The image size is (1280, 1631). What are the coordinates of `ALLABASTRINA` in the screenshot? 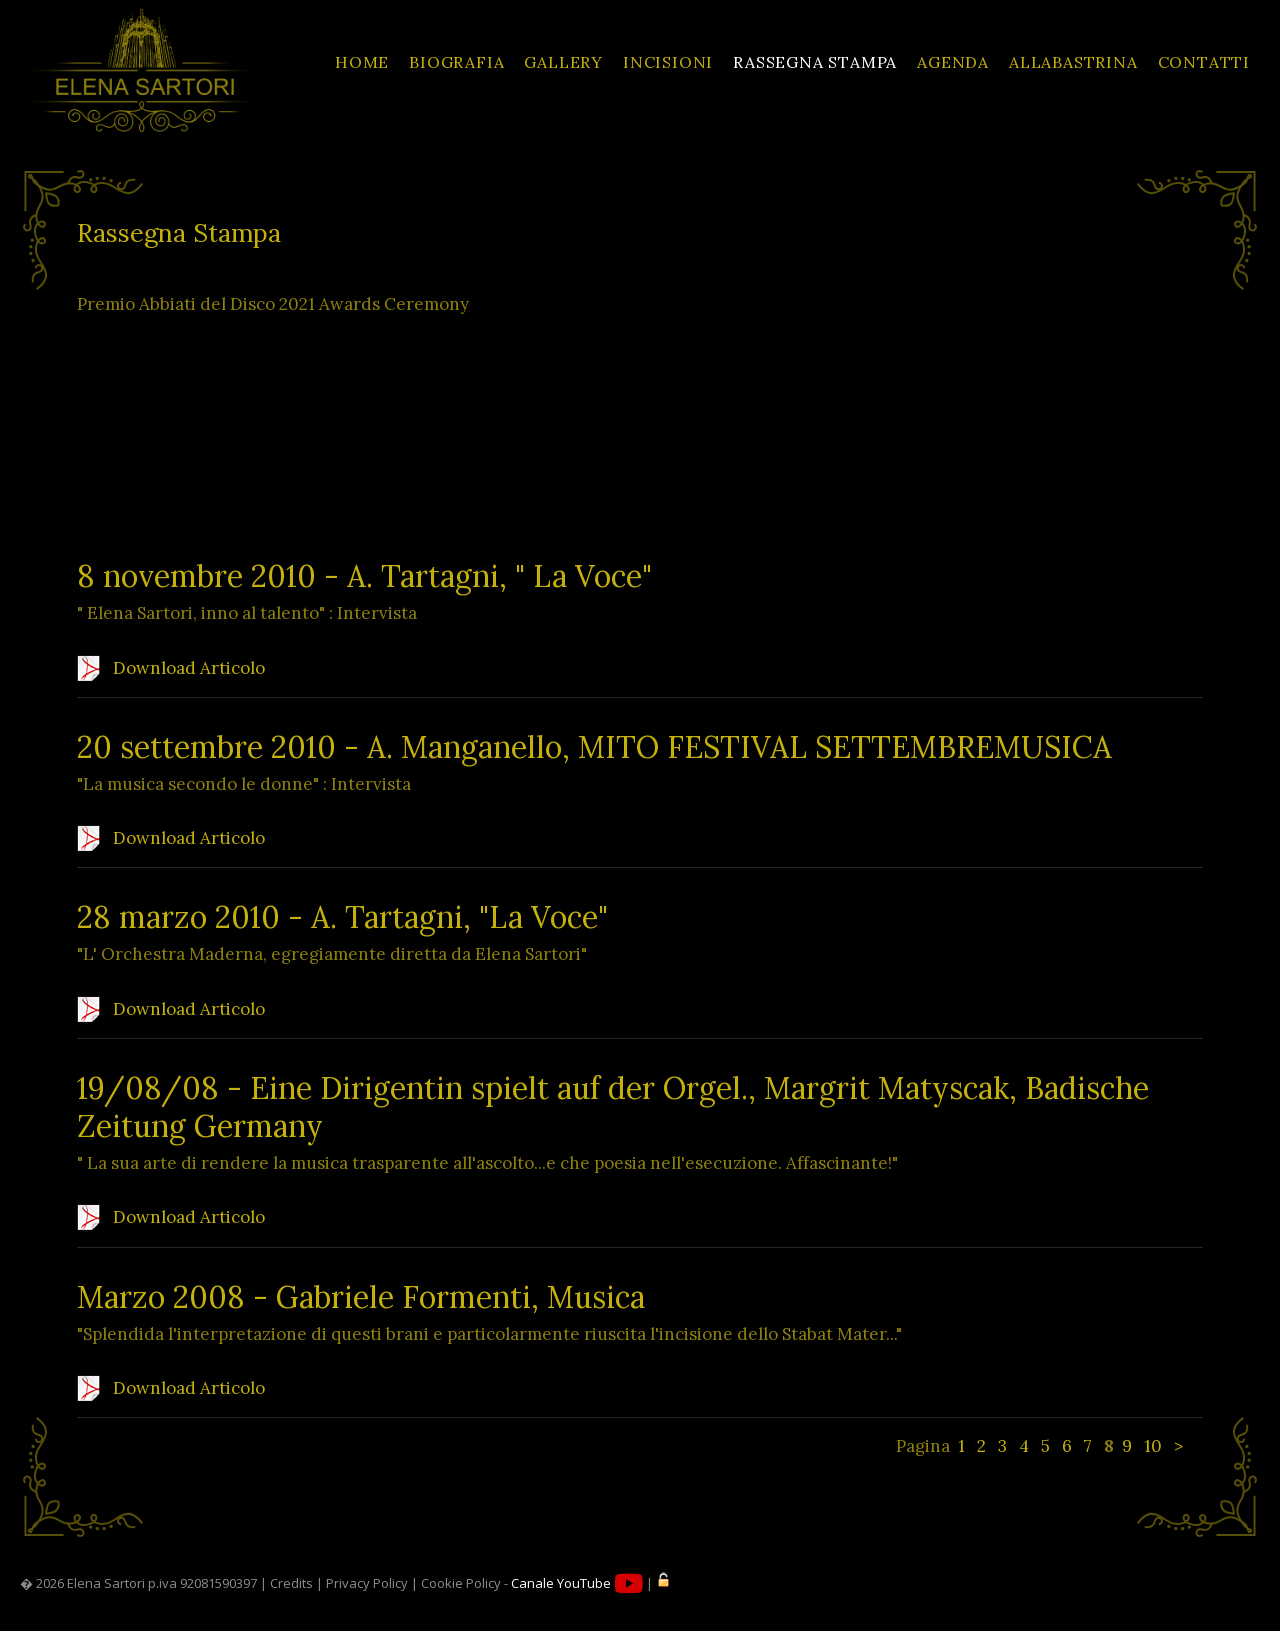 It's located at (1073, 62).